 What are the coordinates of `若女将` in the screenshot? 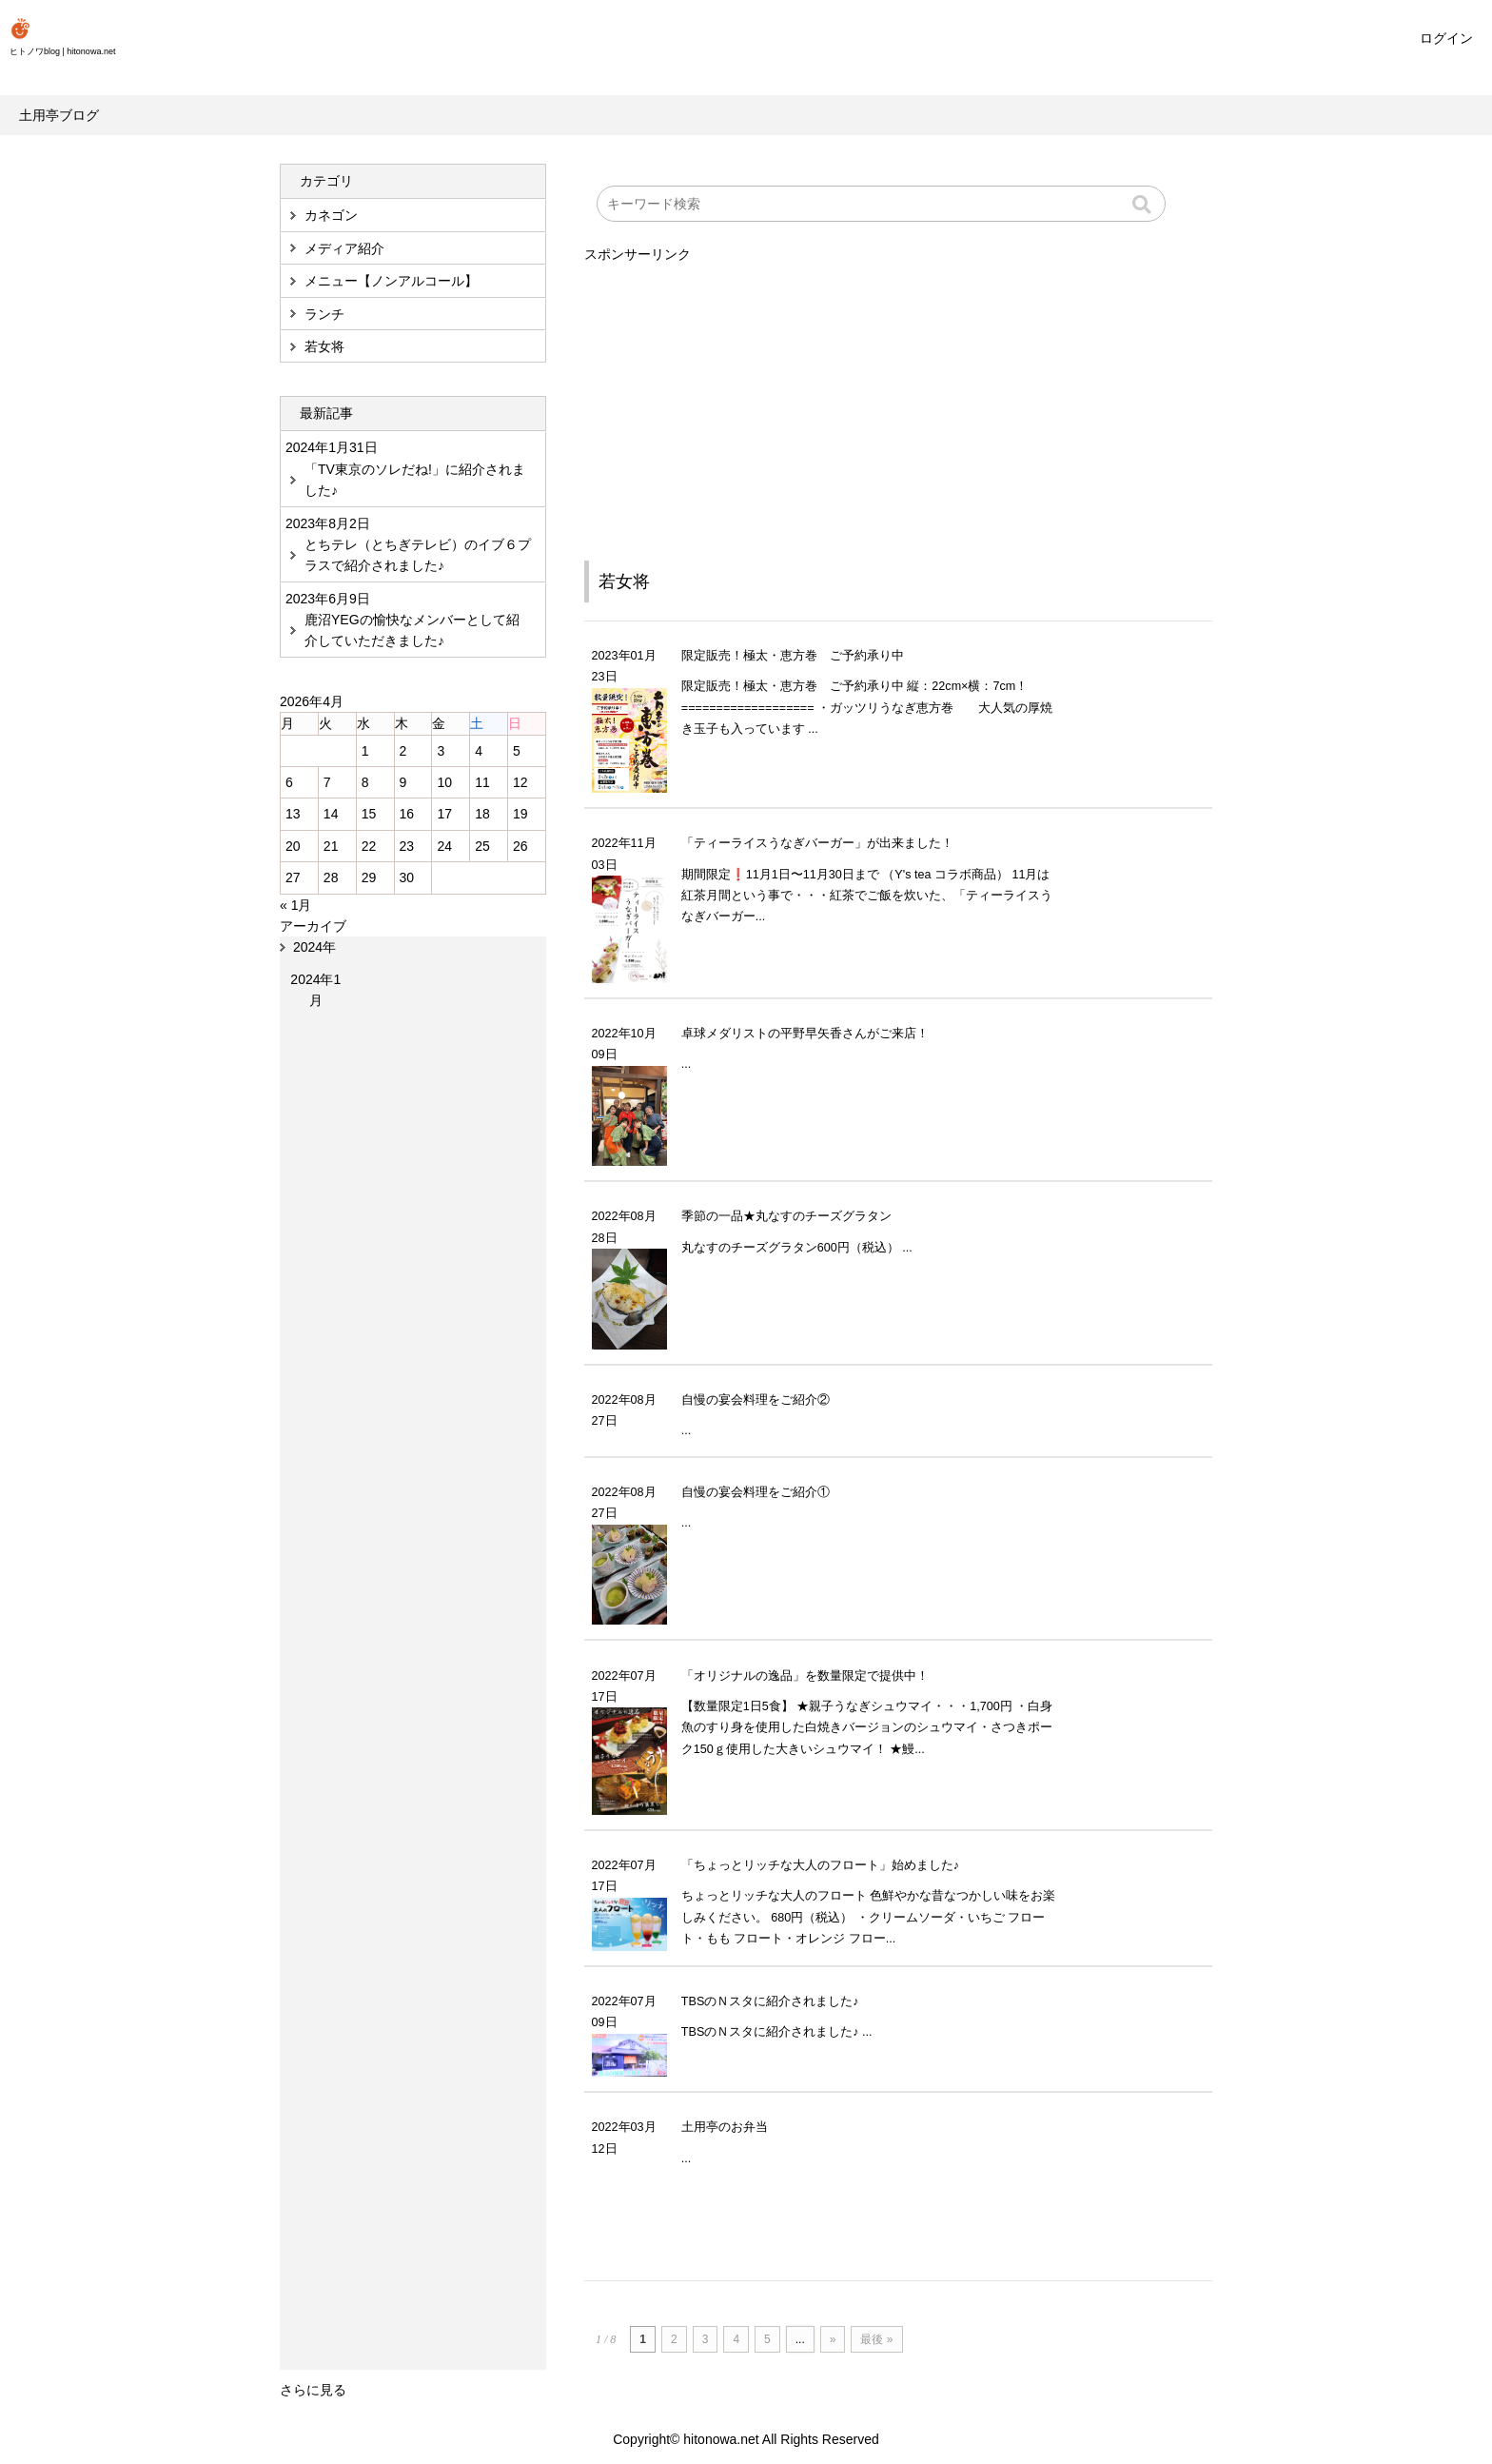 It's located at (624, 581).